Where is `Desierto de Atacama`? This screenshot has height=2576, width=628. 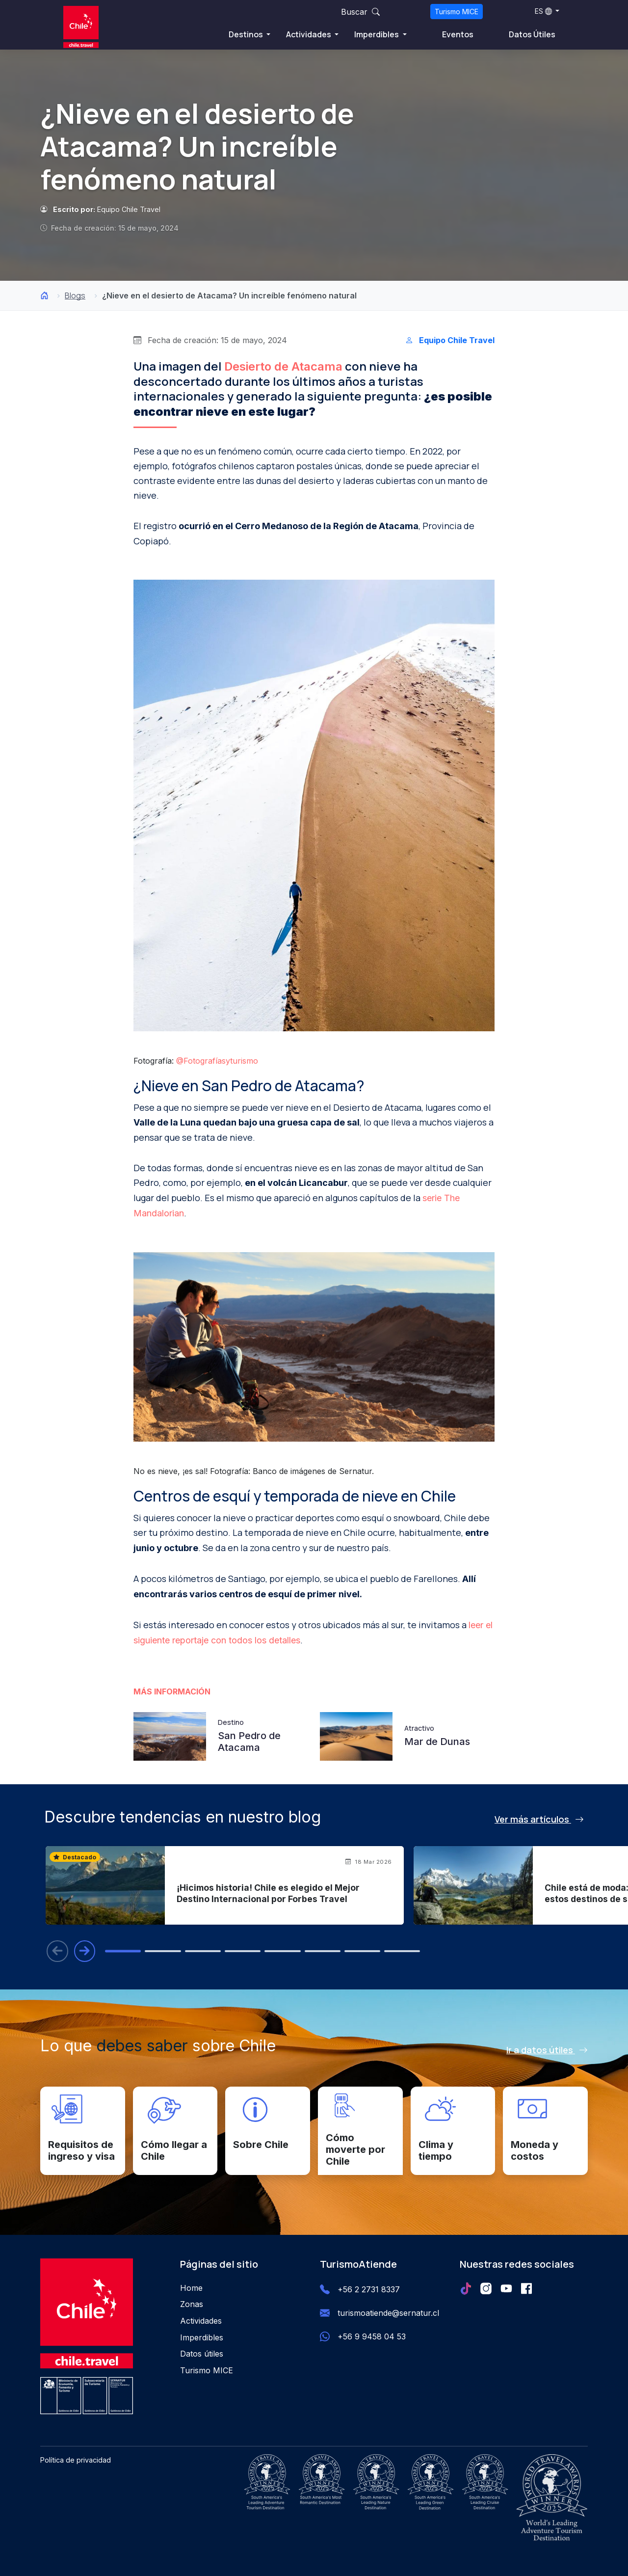 Desierto de Atacama is located at coordinates (283, 366).